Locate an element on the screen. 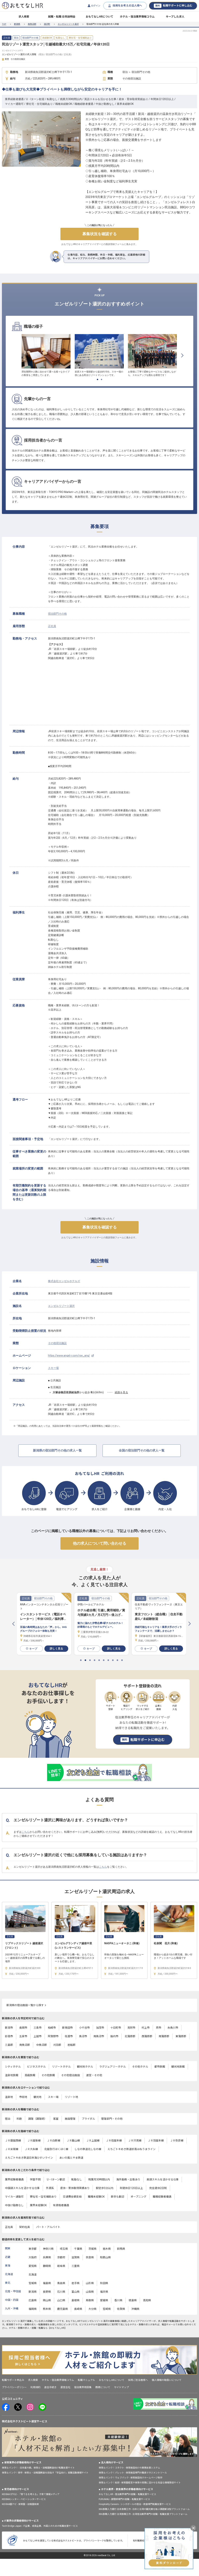  えちごトキめき鉄道日本海ひすいライン is located at coordinates (29, 2157).